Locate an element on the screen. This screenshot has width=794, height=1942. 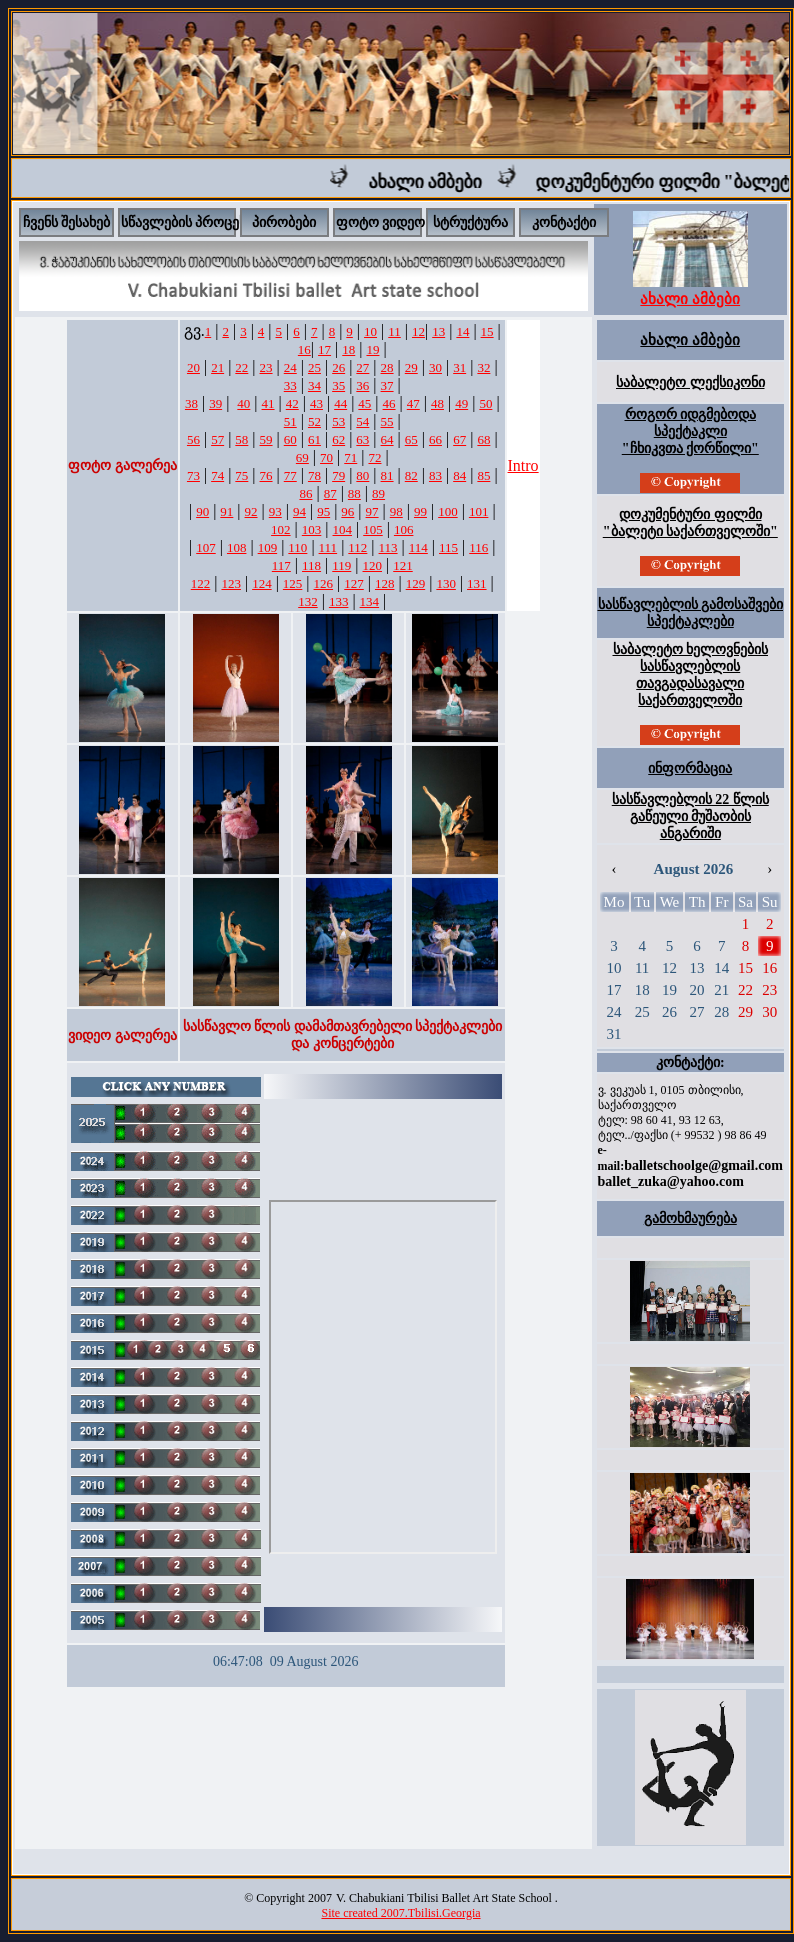
64 is located at coordinates (387, 439).